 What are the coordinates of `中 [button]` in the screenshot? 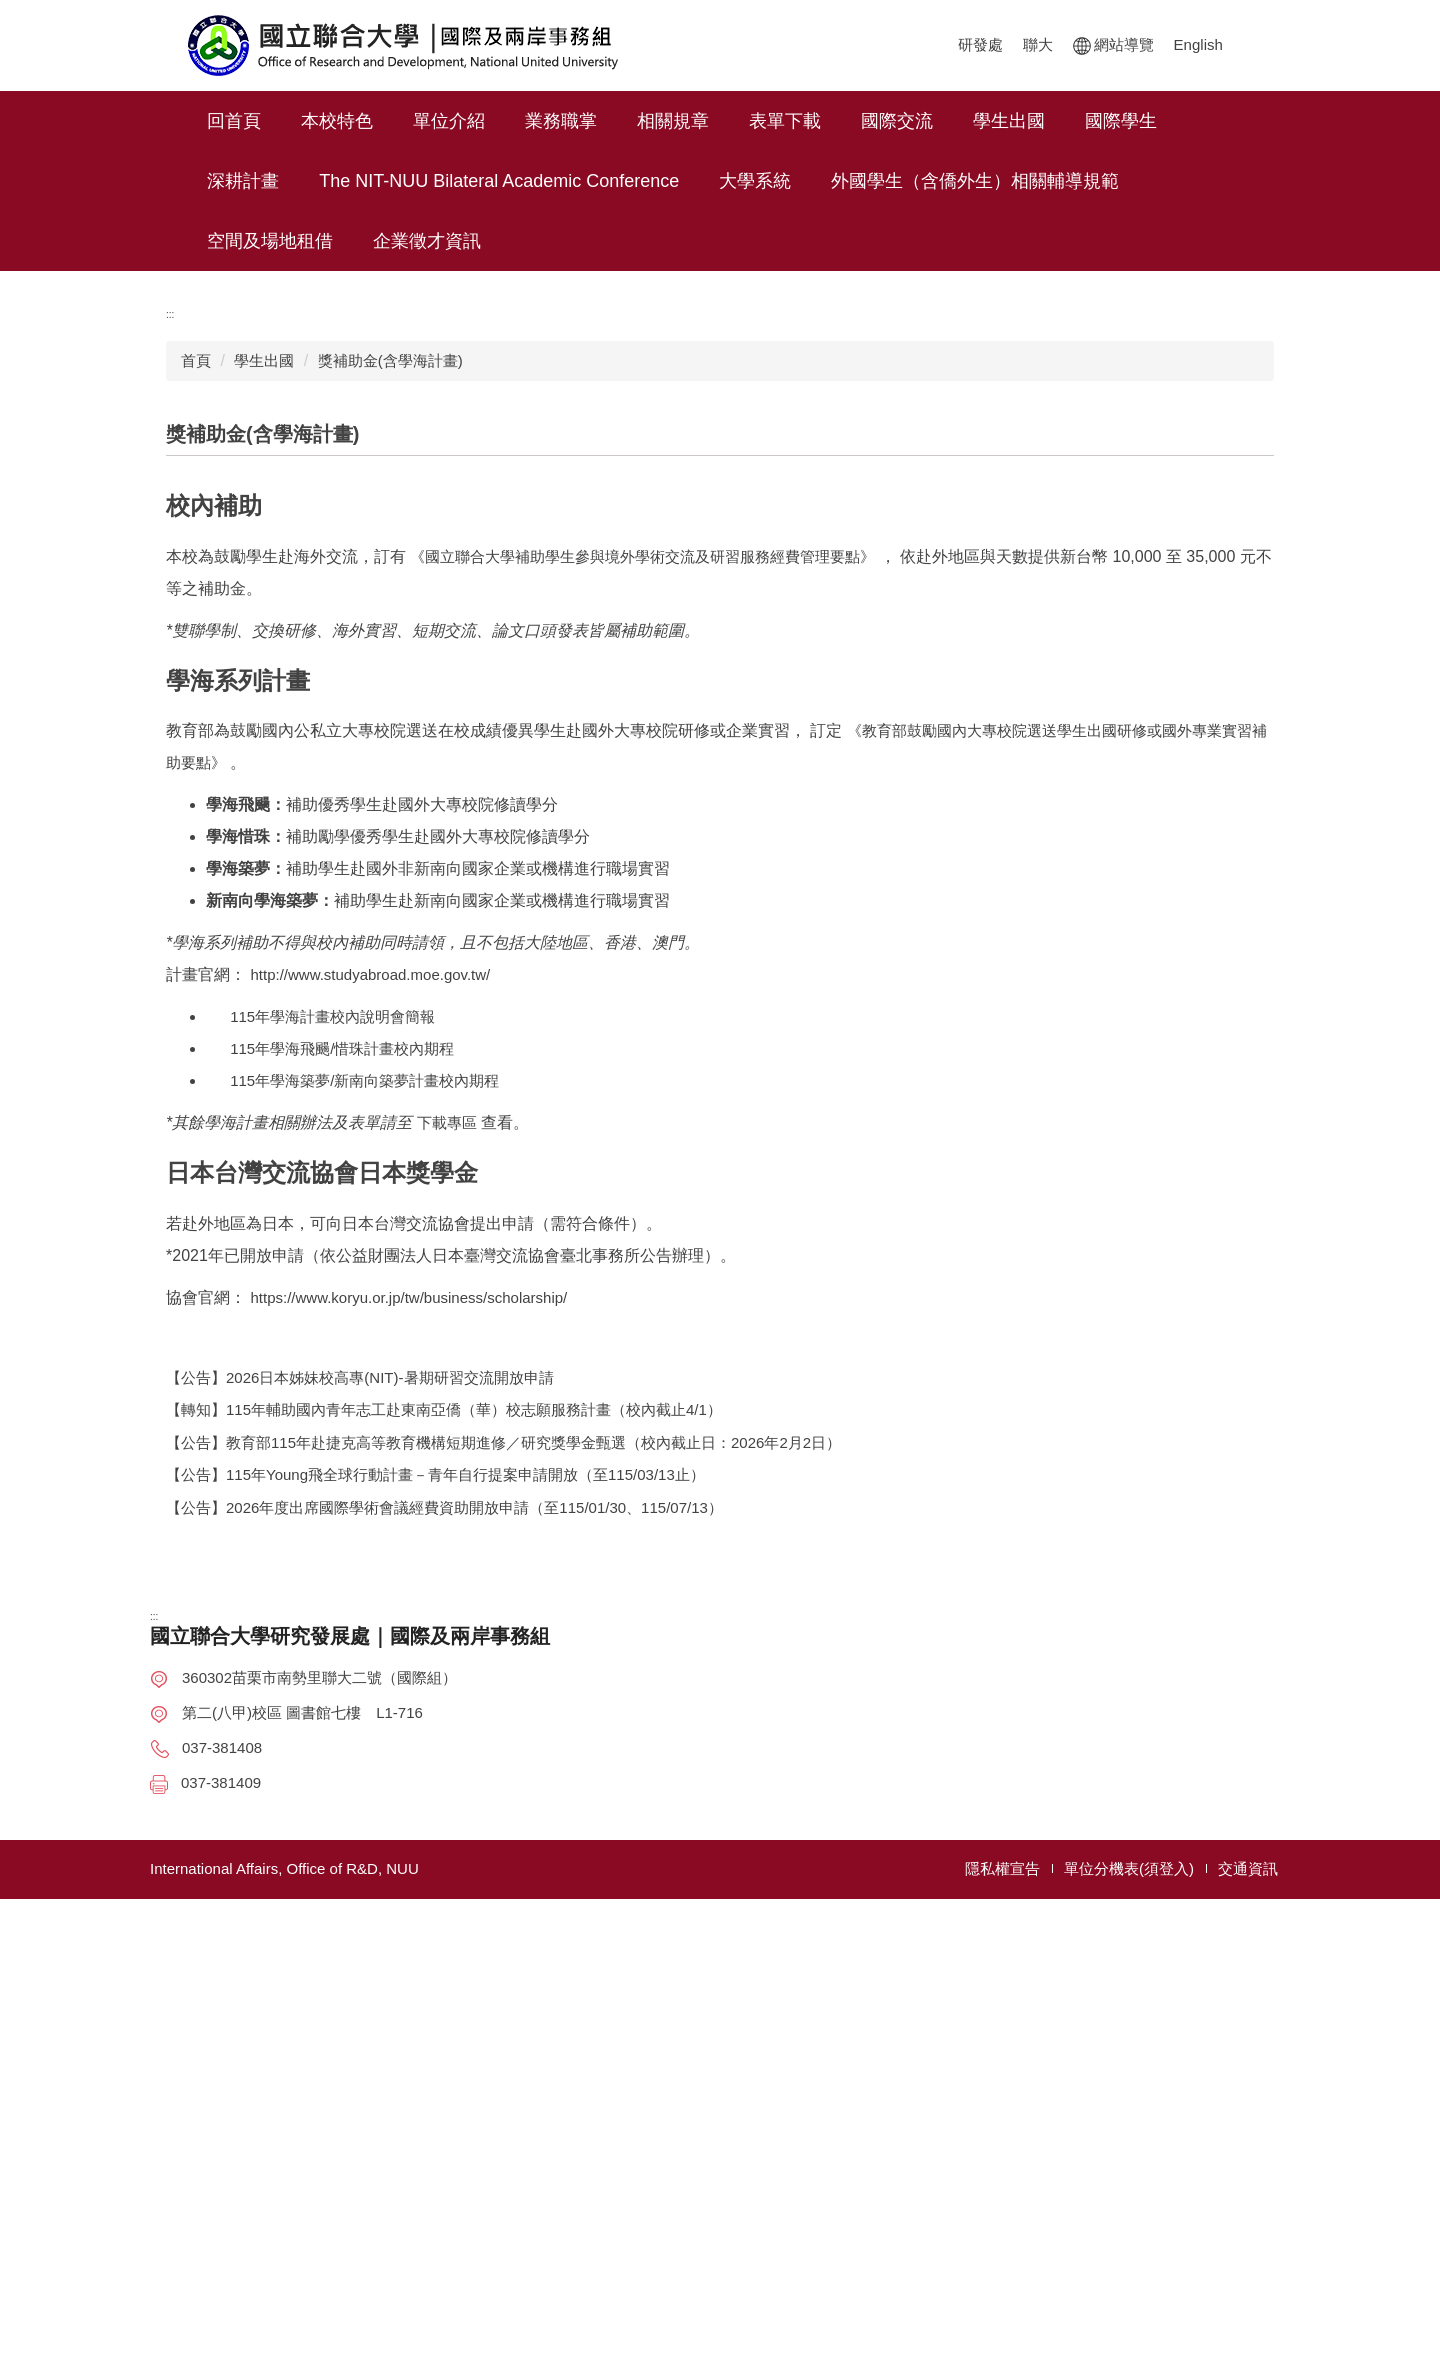 It's located at (1217, 883).